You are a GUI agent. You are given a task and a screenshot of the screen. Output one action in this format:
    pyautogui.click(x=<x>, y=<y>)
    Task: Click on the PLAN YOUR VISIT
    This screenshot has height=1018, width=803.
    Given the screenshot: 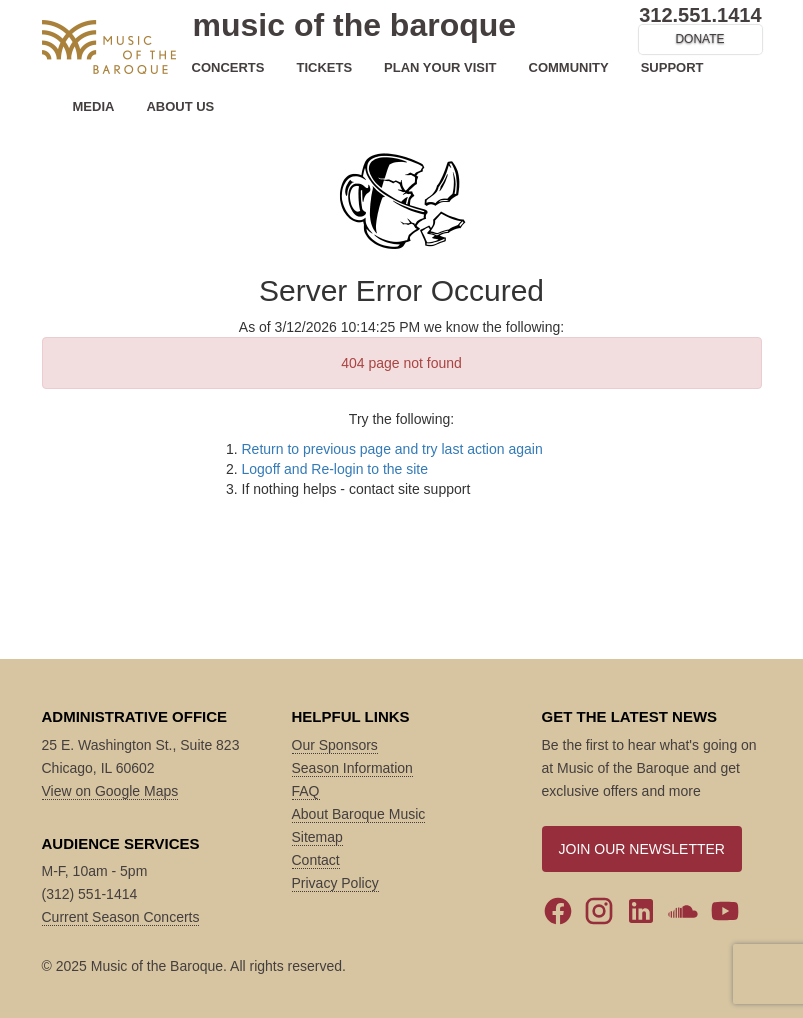 What is the action you would take?
    pyautogui.click(x=440, y=67)
    